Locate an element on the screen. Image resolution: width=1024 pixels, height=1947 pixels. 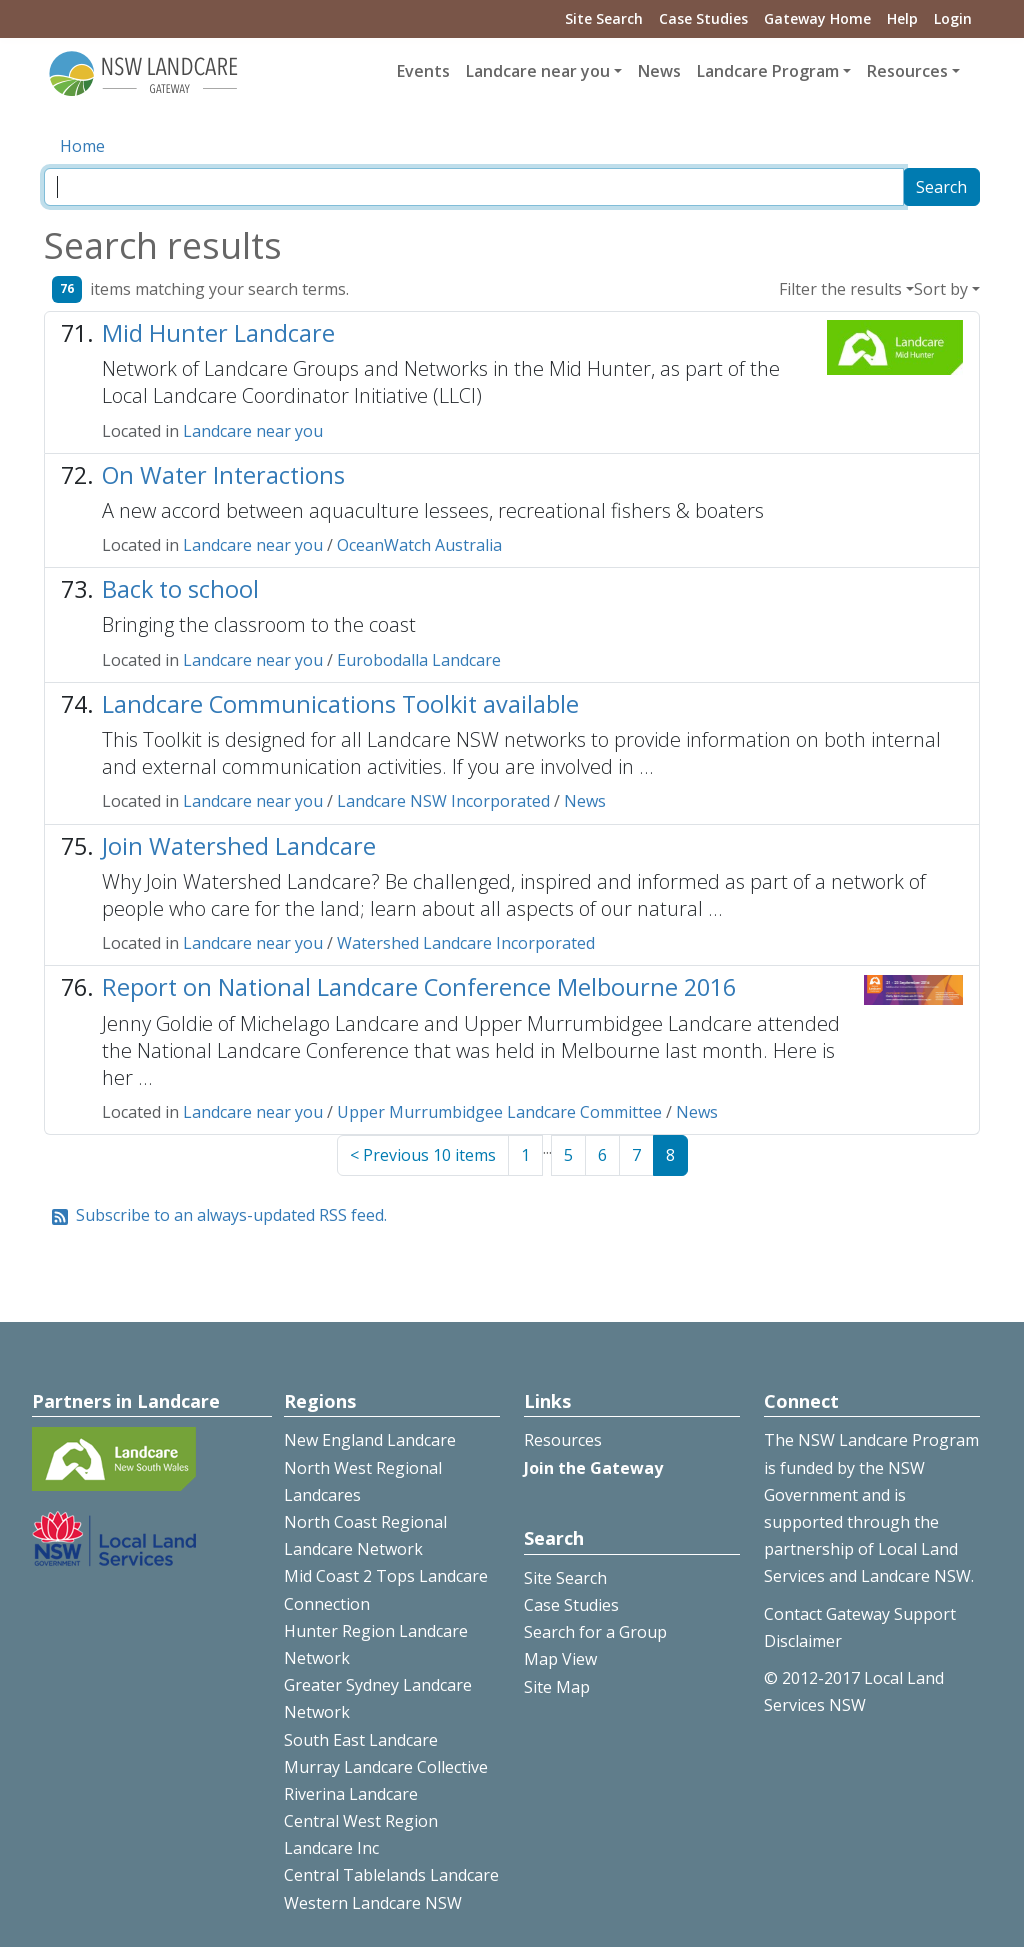
Case Studies is located at coordinates (703, 18).